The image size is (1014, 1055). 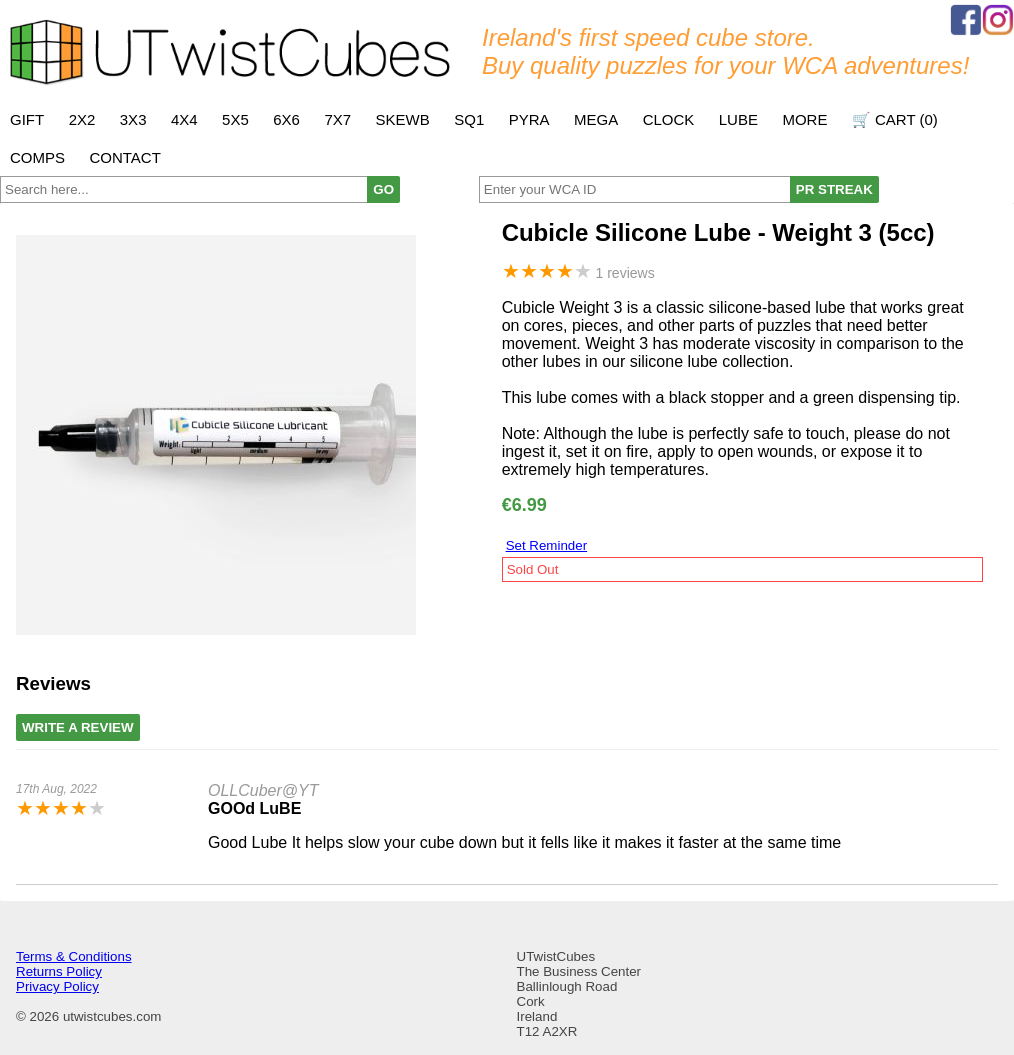 I want to click on Skewb, so click(x=403, y=119).